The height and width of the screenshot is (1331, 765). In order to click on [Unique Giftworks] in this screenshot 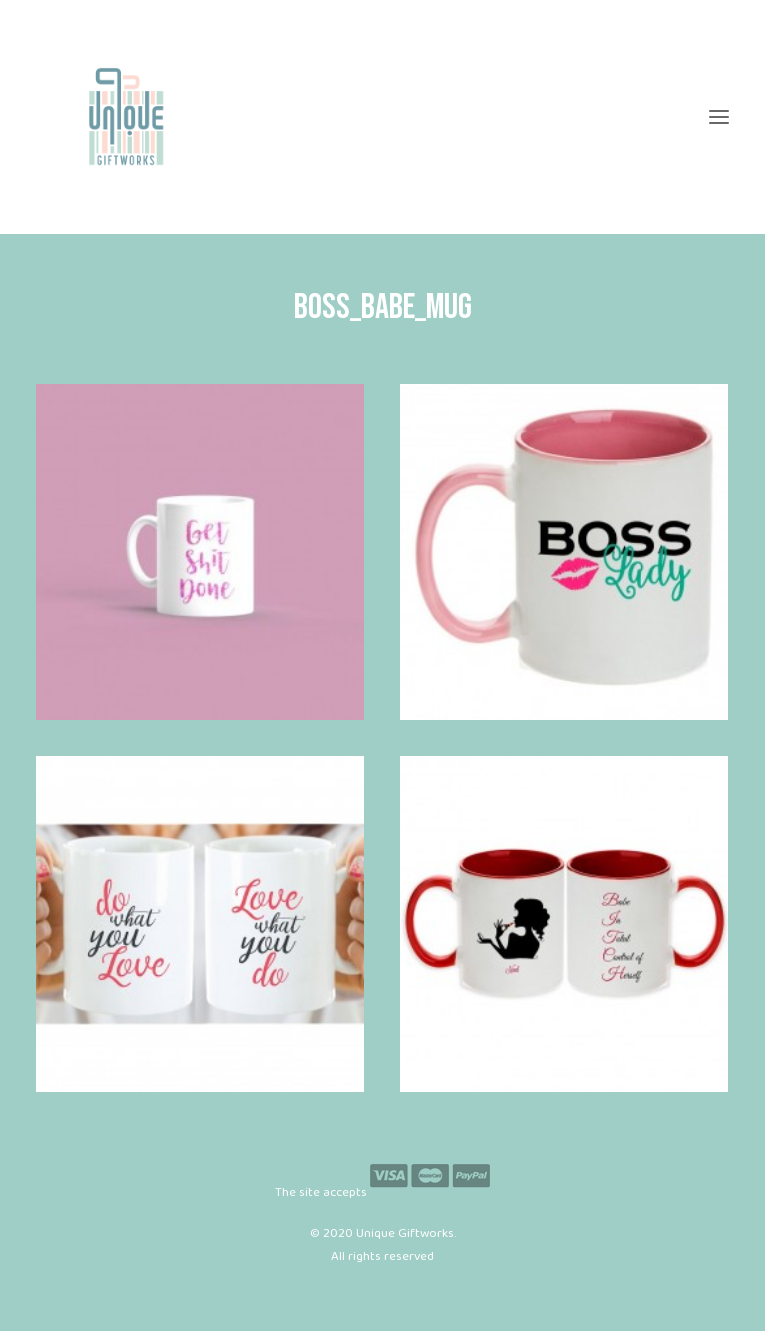, I will do `click(382, 117)`.